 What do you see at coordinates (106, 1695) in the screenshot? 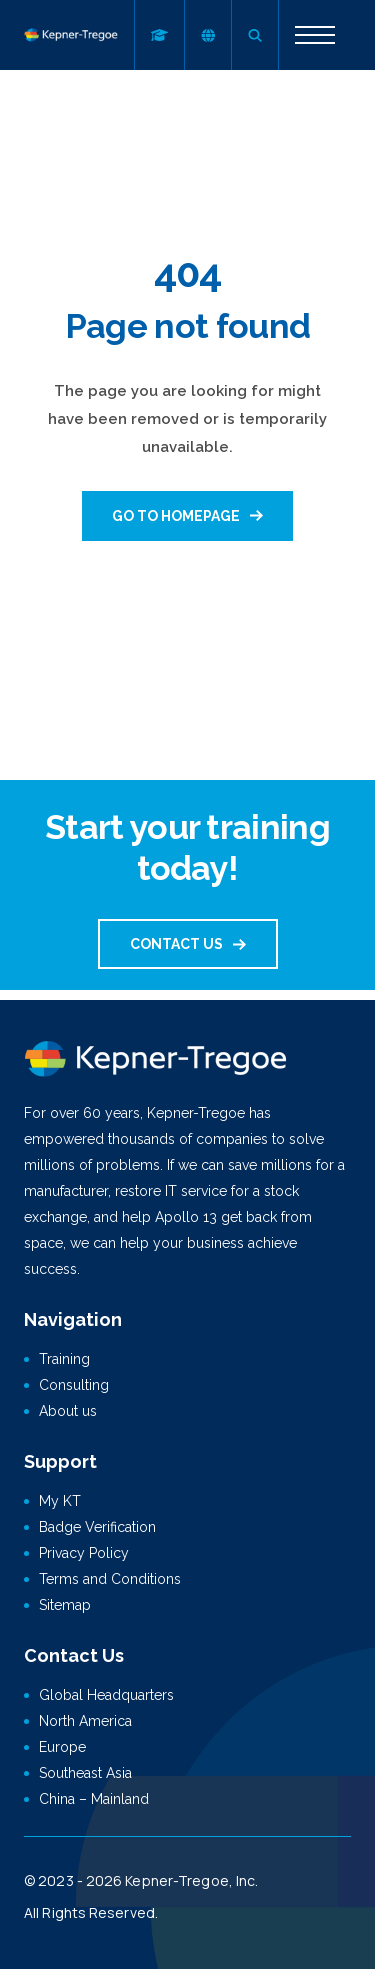
I see `Global Headquarters` at bounding box center [106, 1695].